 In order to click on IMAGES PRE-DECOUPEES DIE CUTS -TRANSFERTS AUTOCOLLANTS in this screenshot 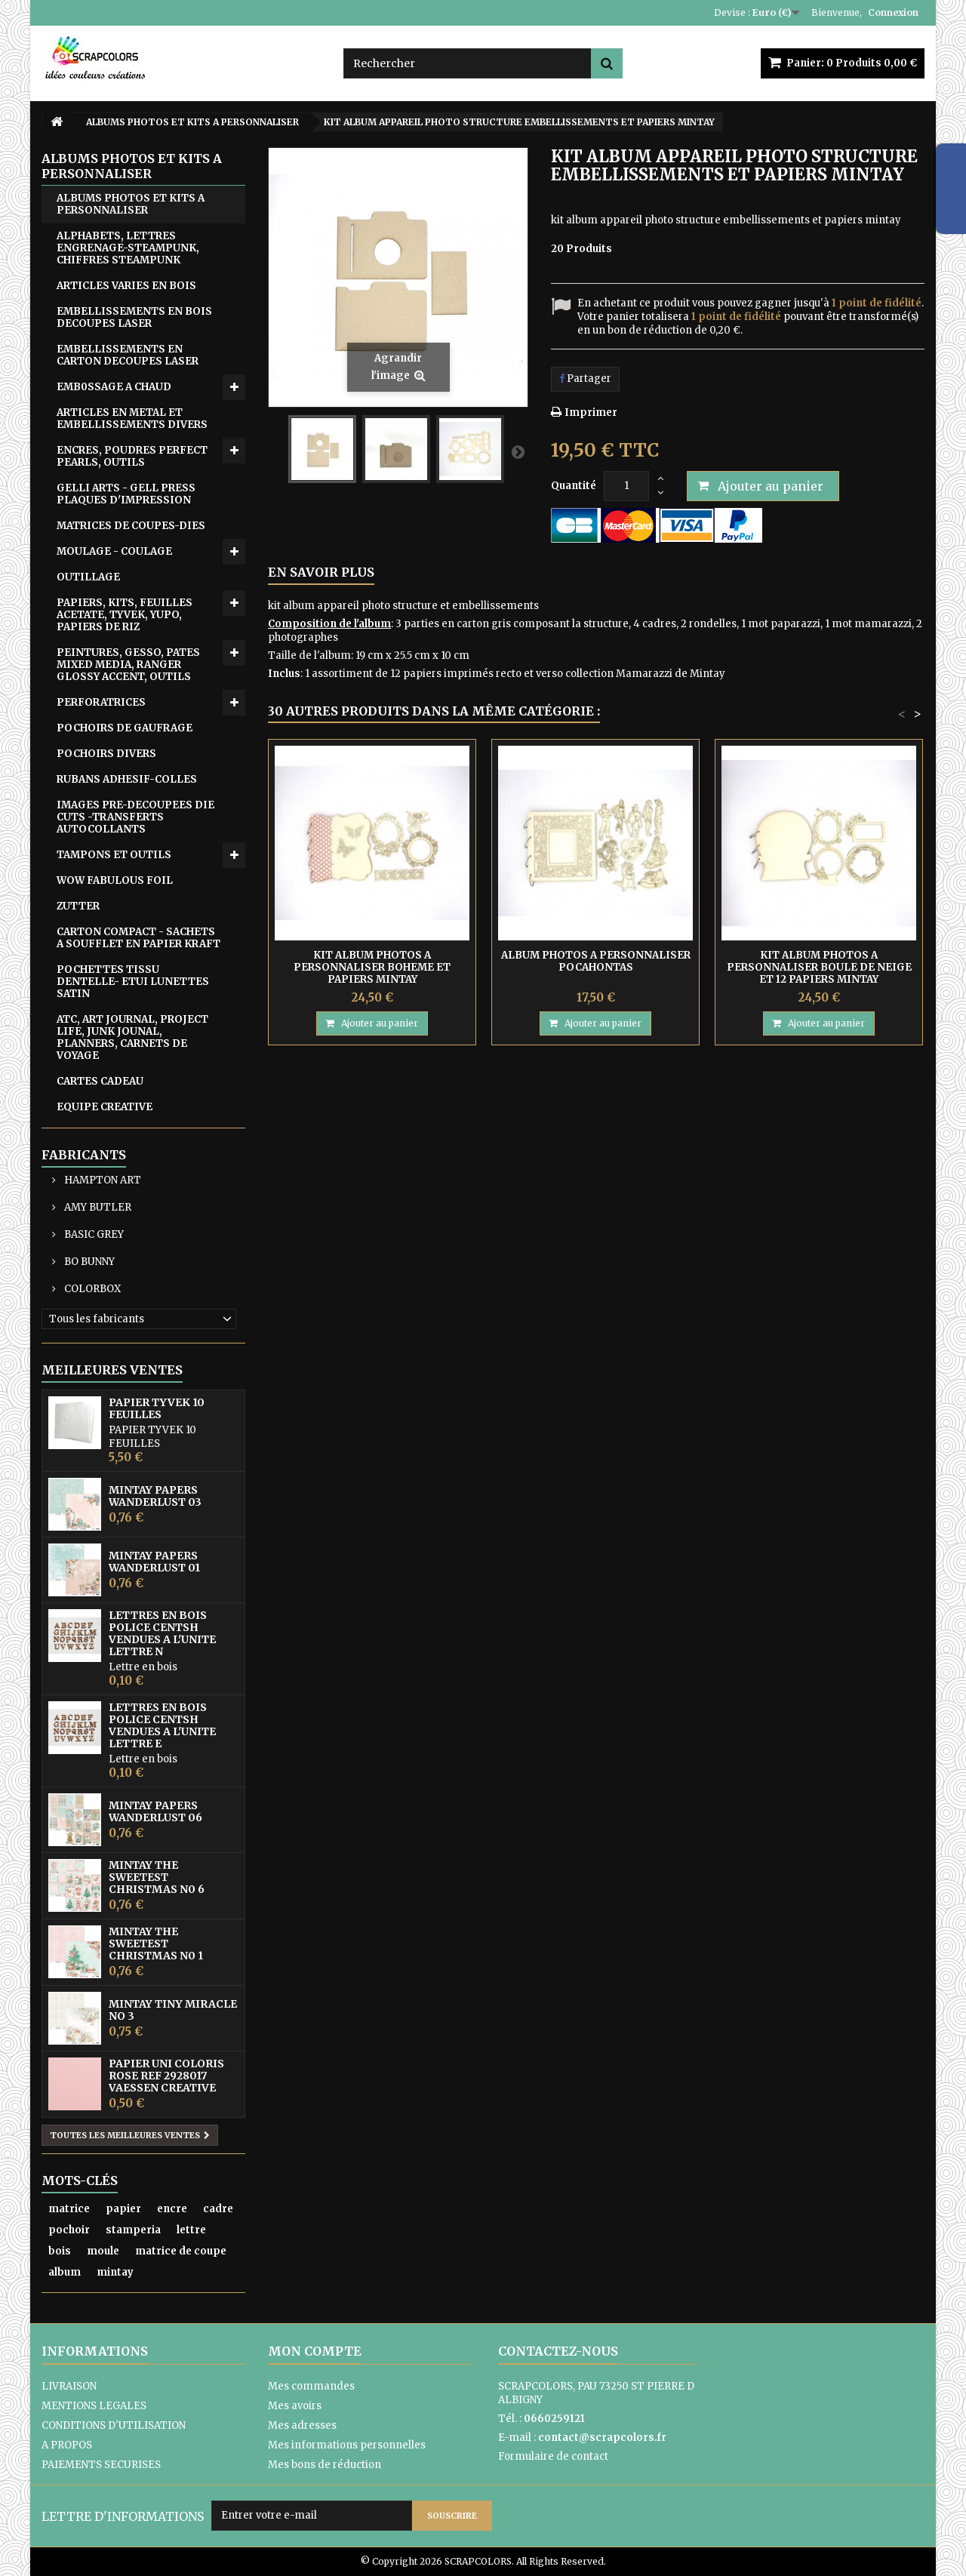, I will do `click(135, 817)`.